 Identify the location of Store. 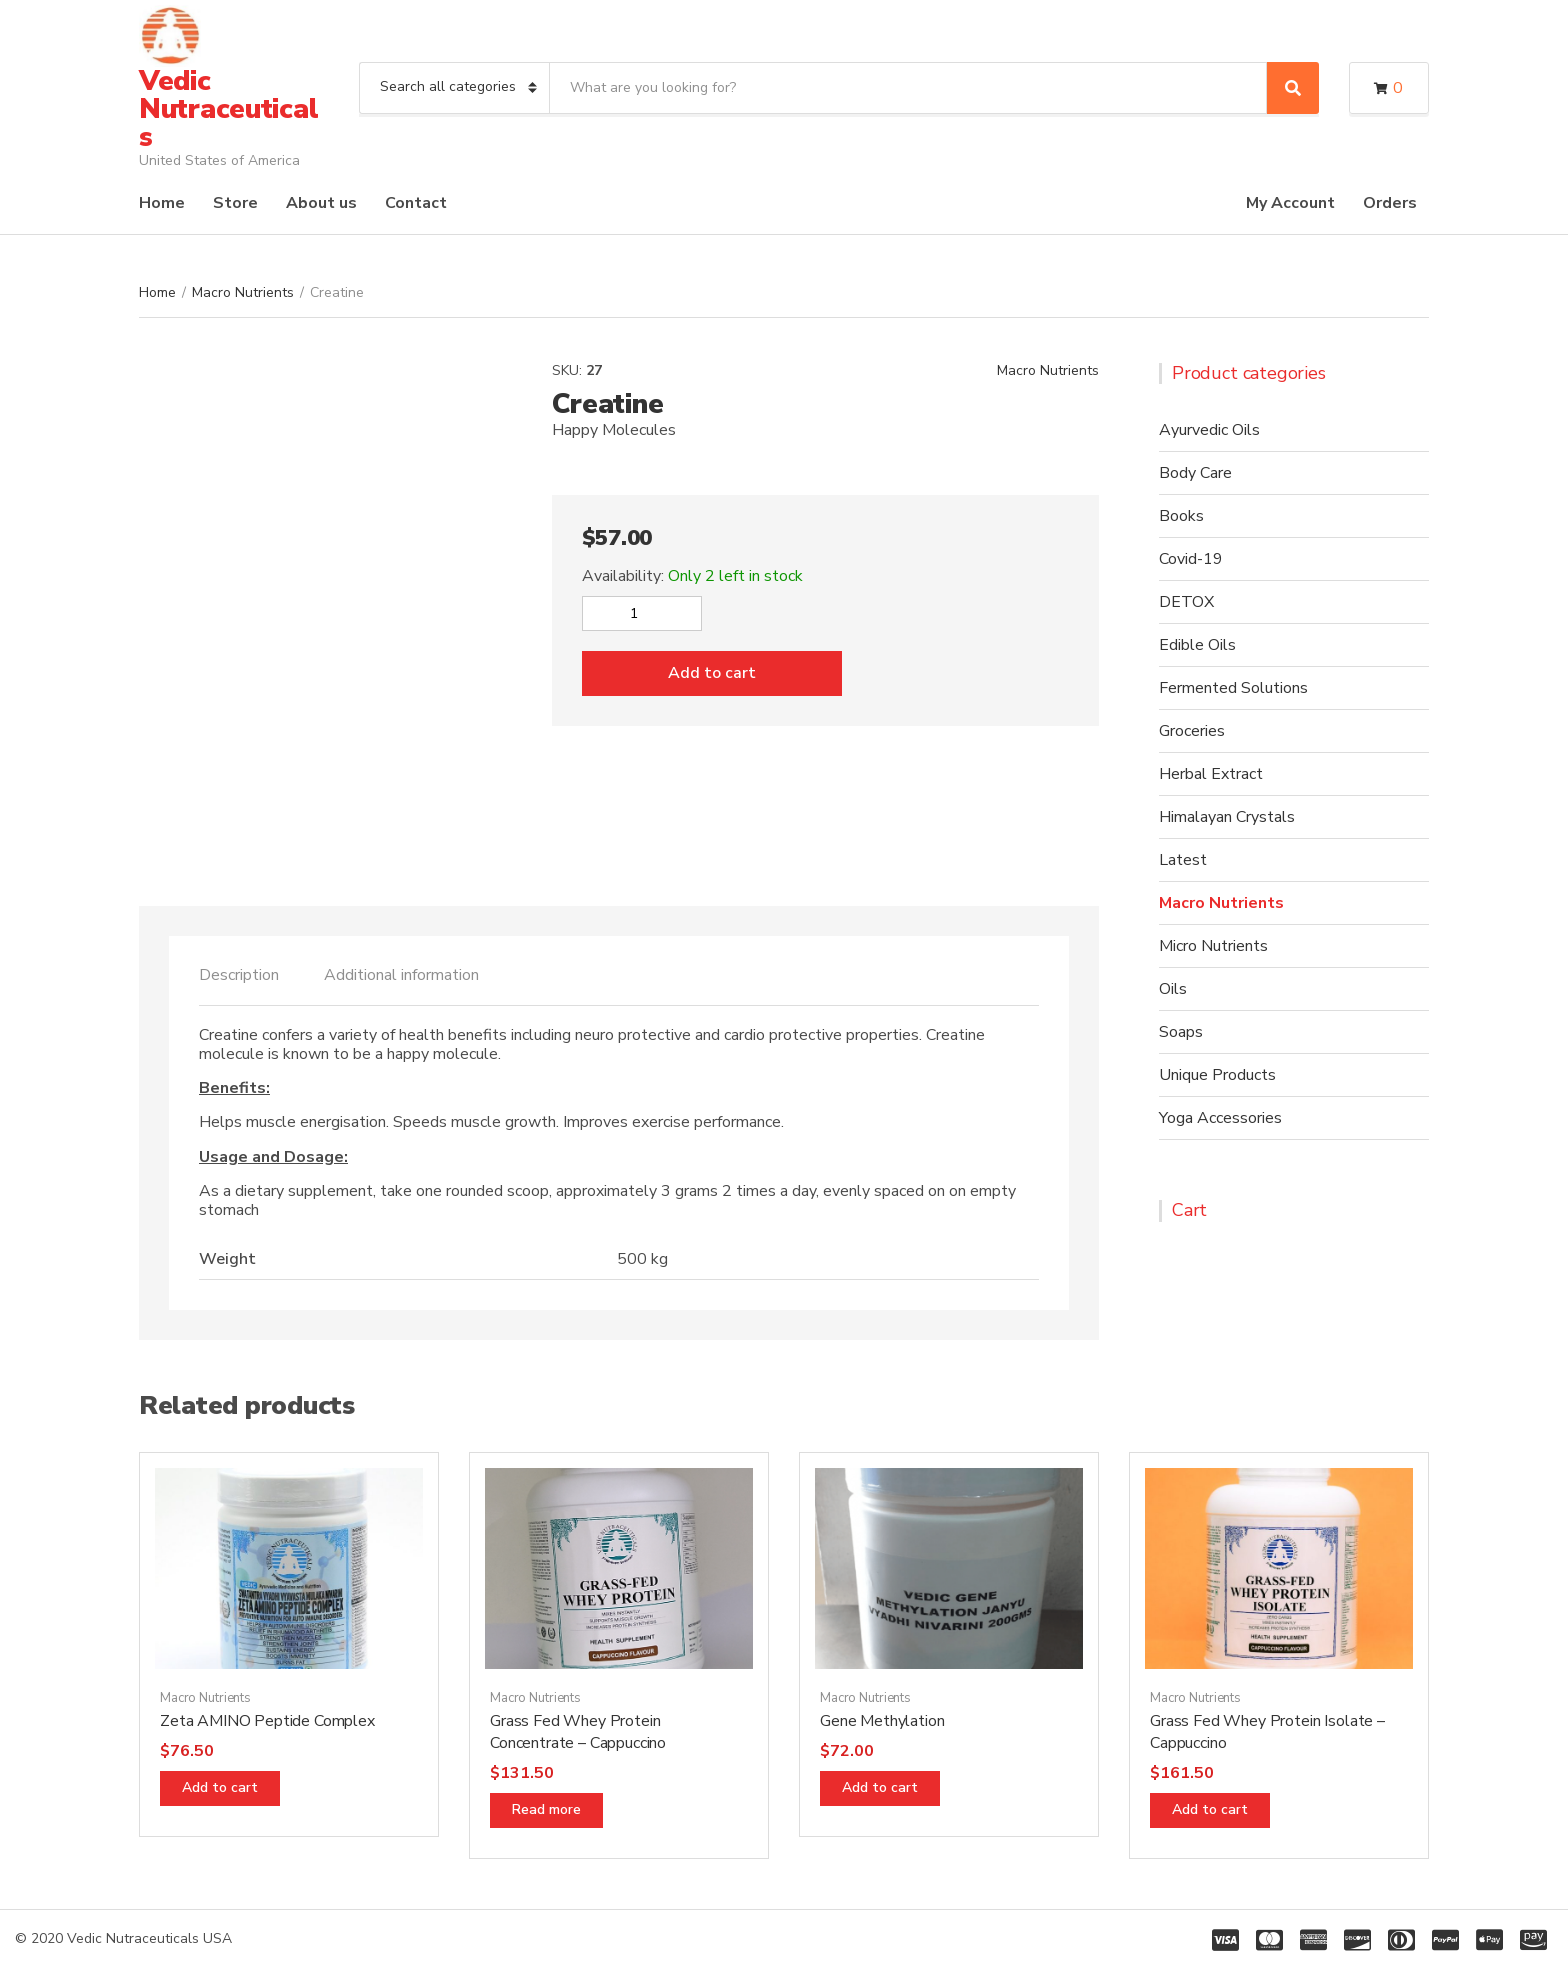
(235, 203).